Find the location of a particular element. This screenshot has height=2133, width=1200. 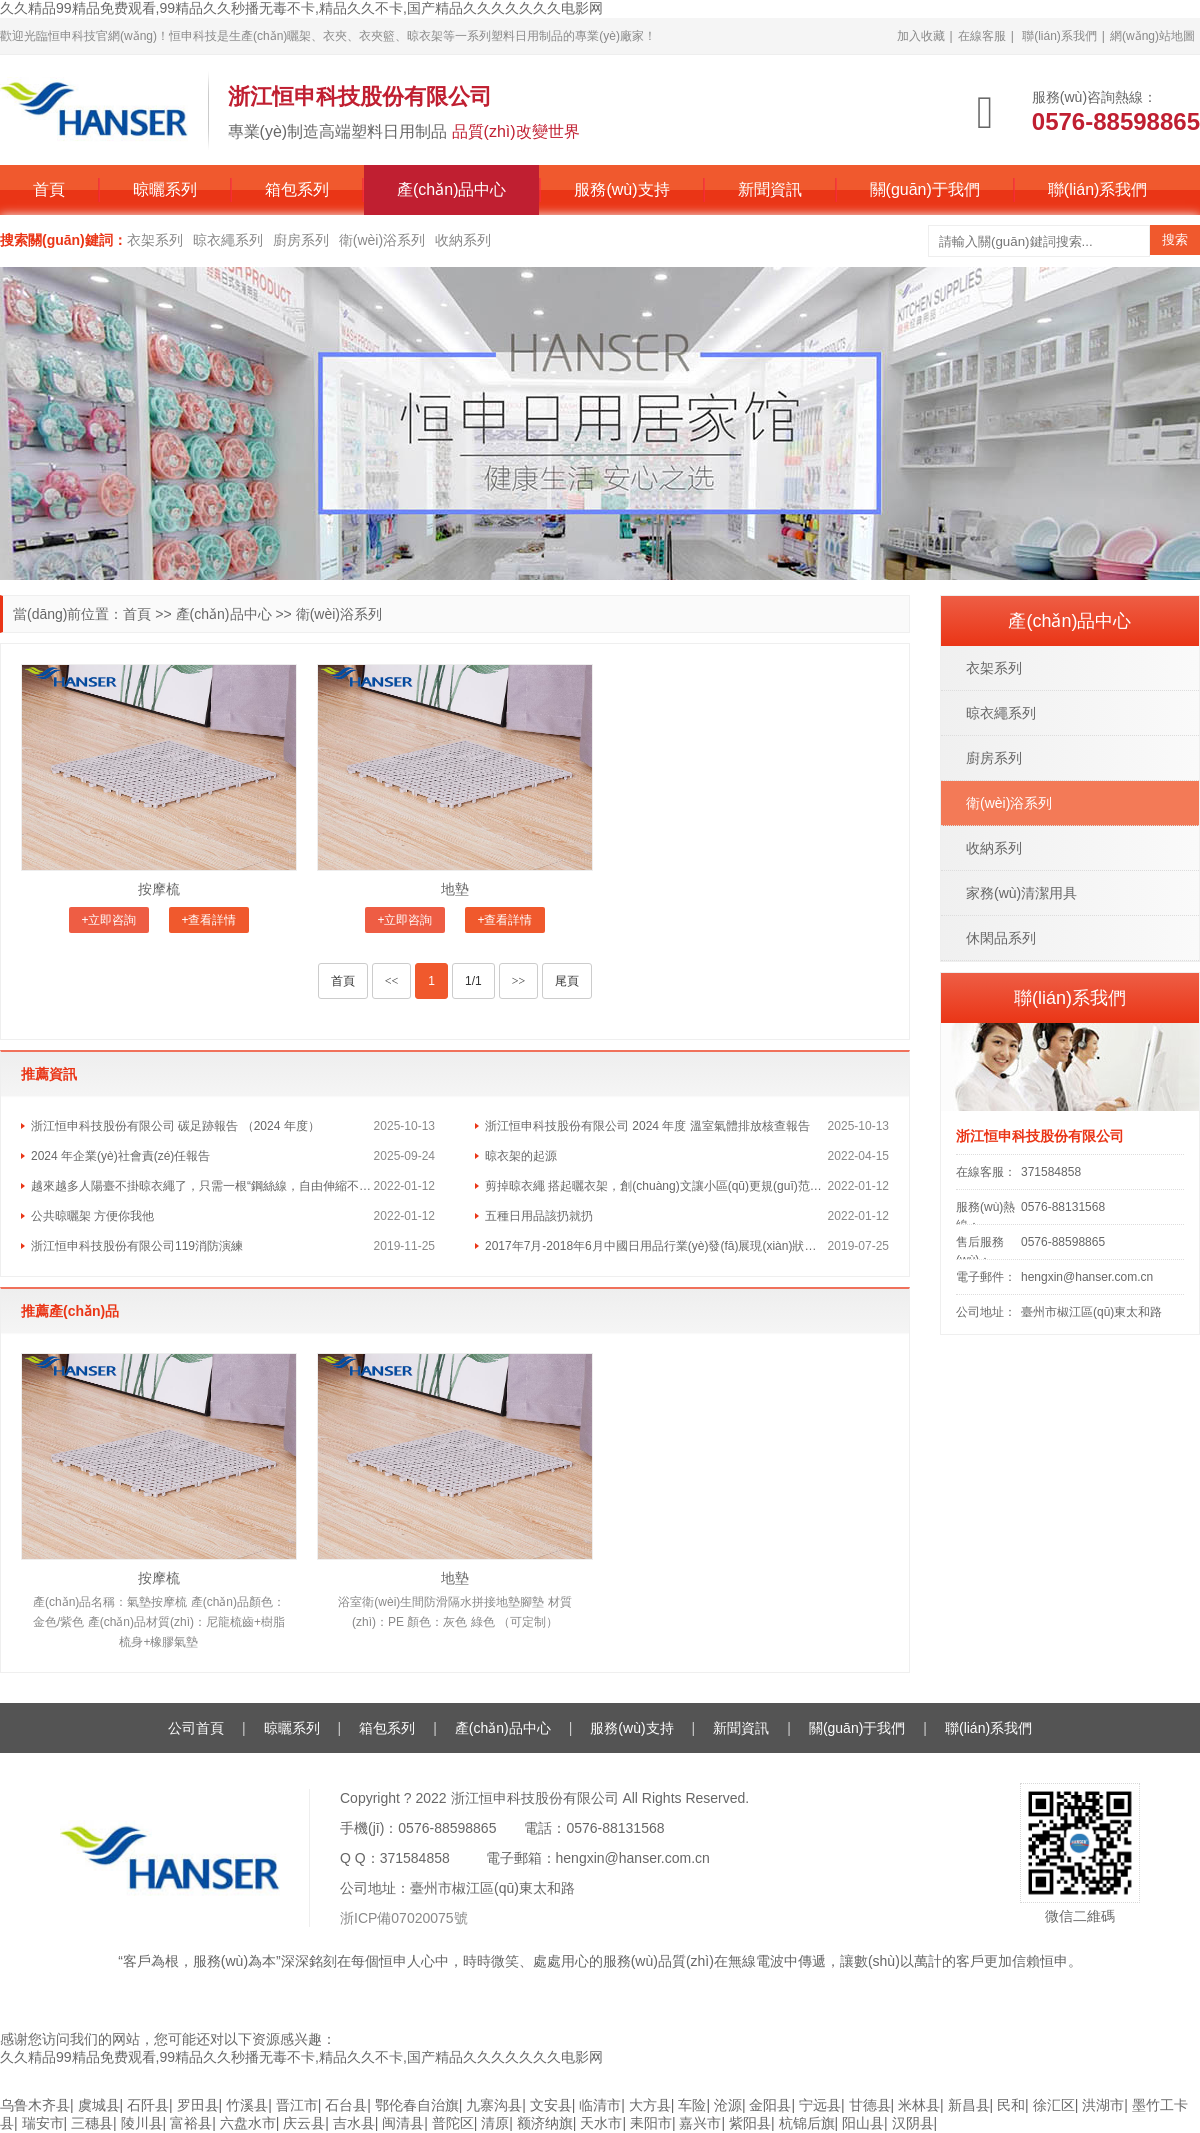

越來越多人陽臺不掛晾衣繩了，只需一根“鋼絲線，自由伸縮不擋光 is located at coordinates (202, 1186).